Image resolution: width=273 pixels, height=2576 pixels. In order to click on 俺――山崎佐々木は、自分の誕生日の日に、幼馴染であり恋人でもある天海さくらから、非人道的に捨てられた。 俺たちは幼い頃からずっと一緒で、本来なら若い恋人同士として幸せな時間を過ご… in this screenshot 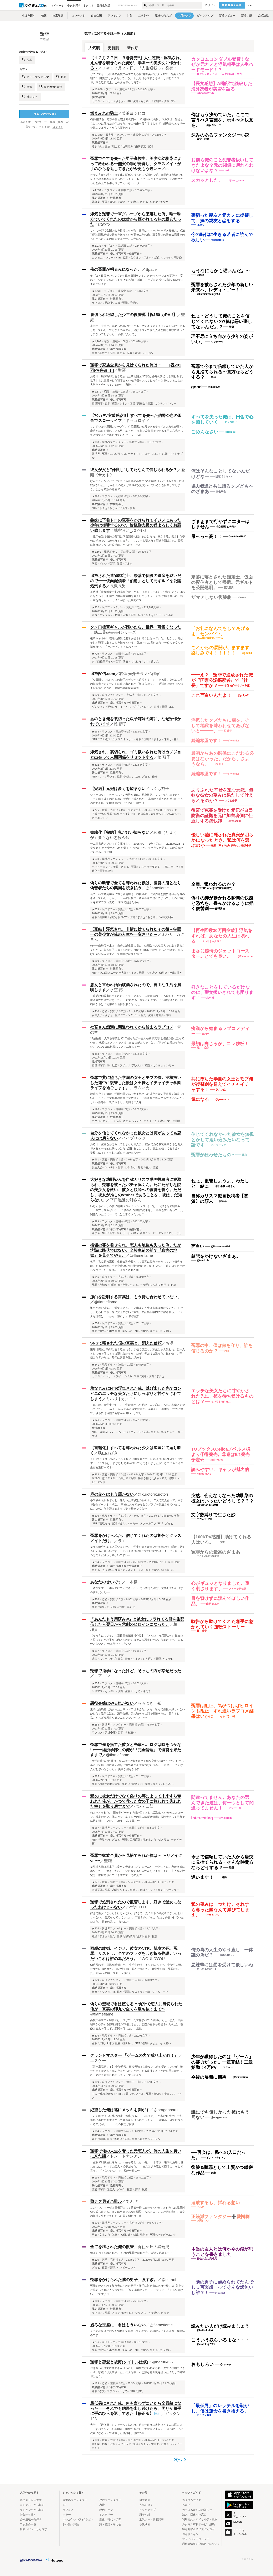, I will do `click(137, 950)`.